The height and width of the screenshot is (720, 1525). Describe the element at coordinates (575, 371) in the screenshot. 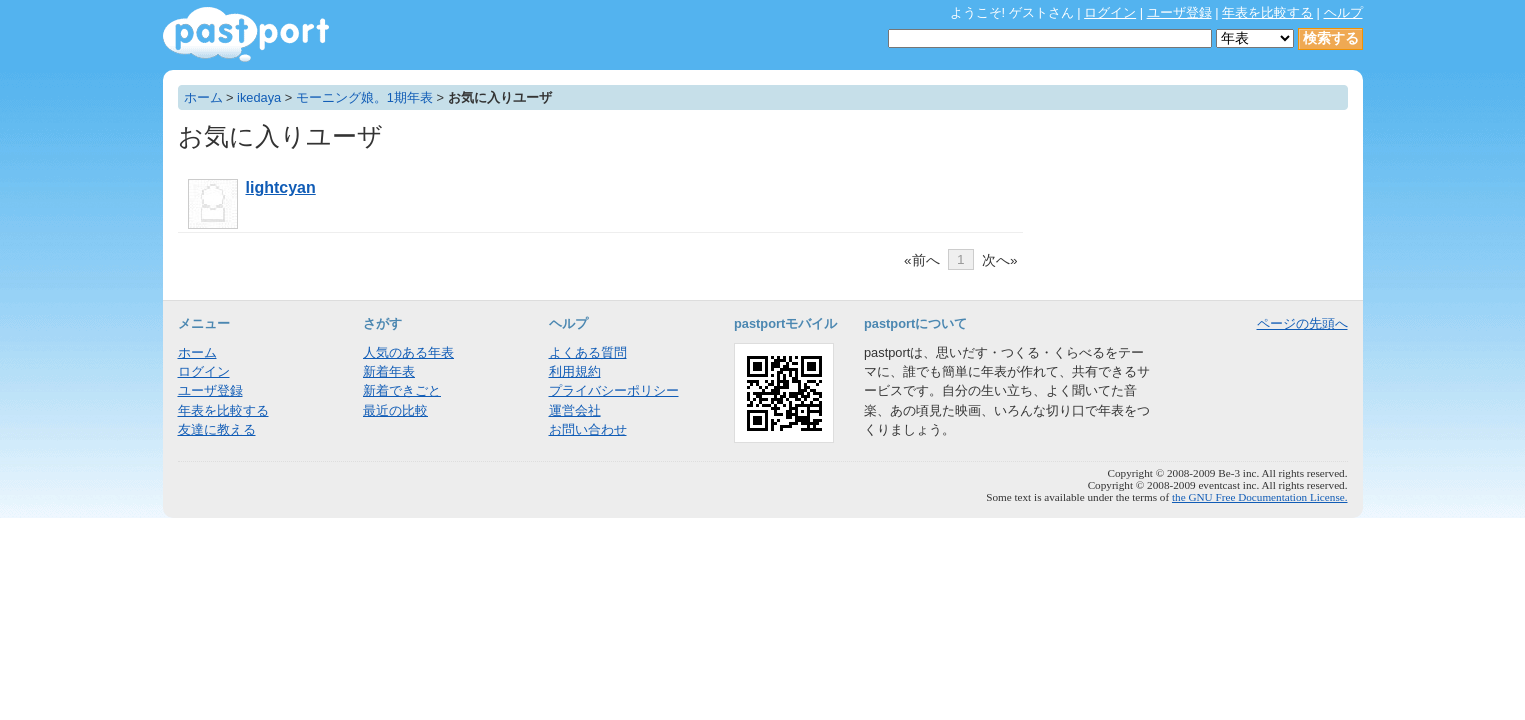

I see `利用規約` at that location.